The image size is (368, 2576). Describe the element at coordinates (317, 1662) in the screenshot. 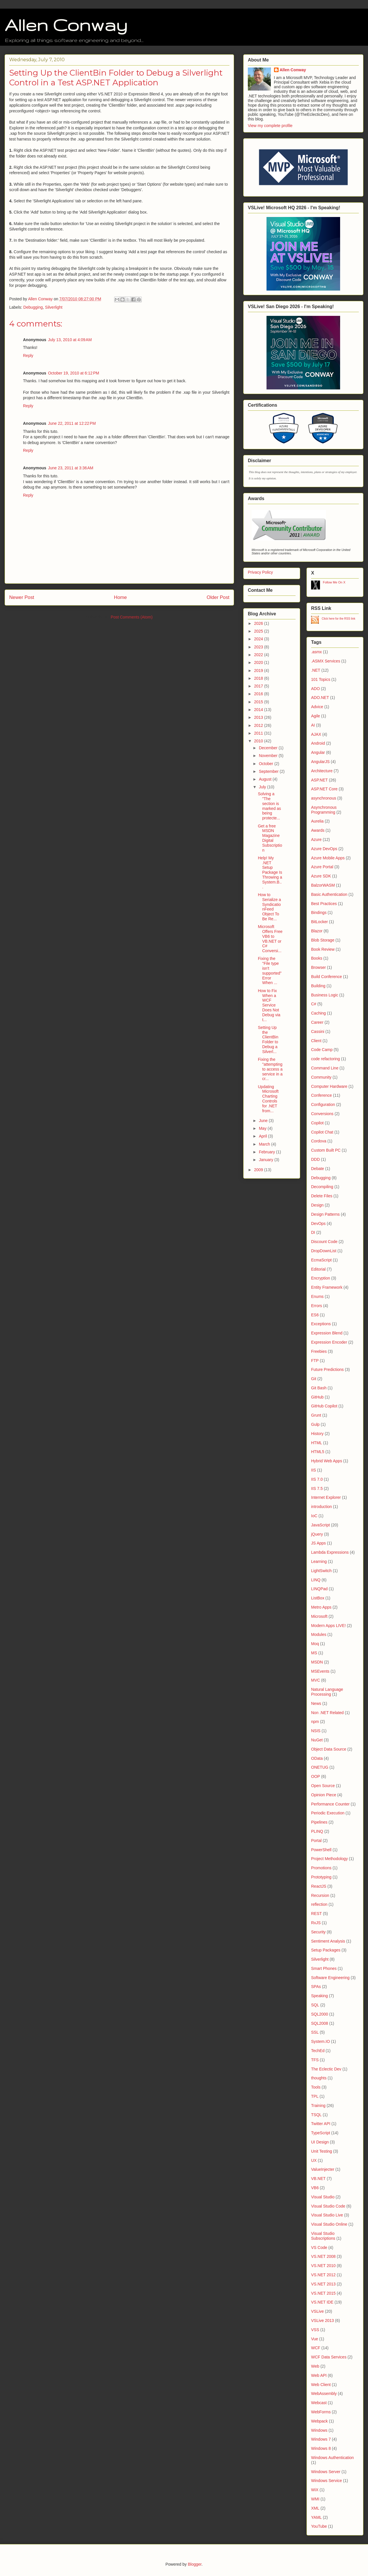

I see `MSDN` at that location.